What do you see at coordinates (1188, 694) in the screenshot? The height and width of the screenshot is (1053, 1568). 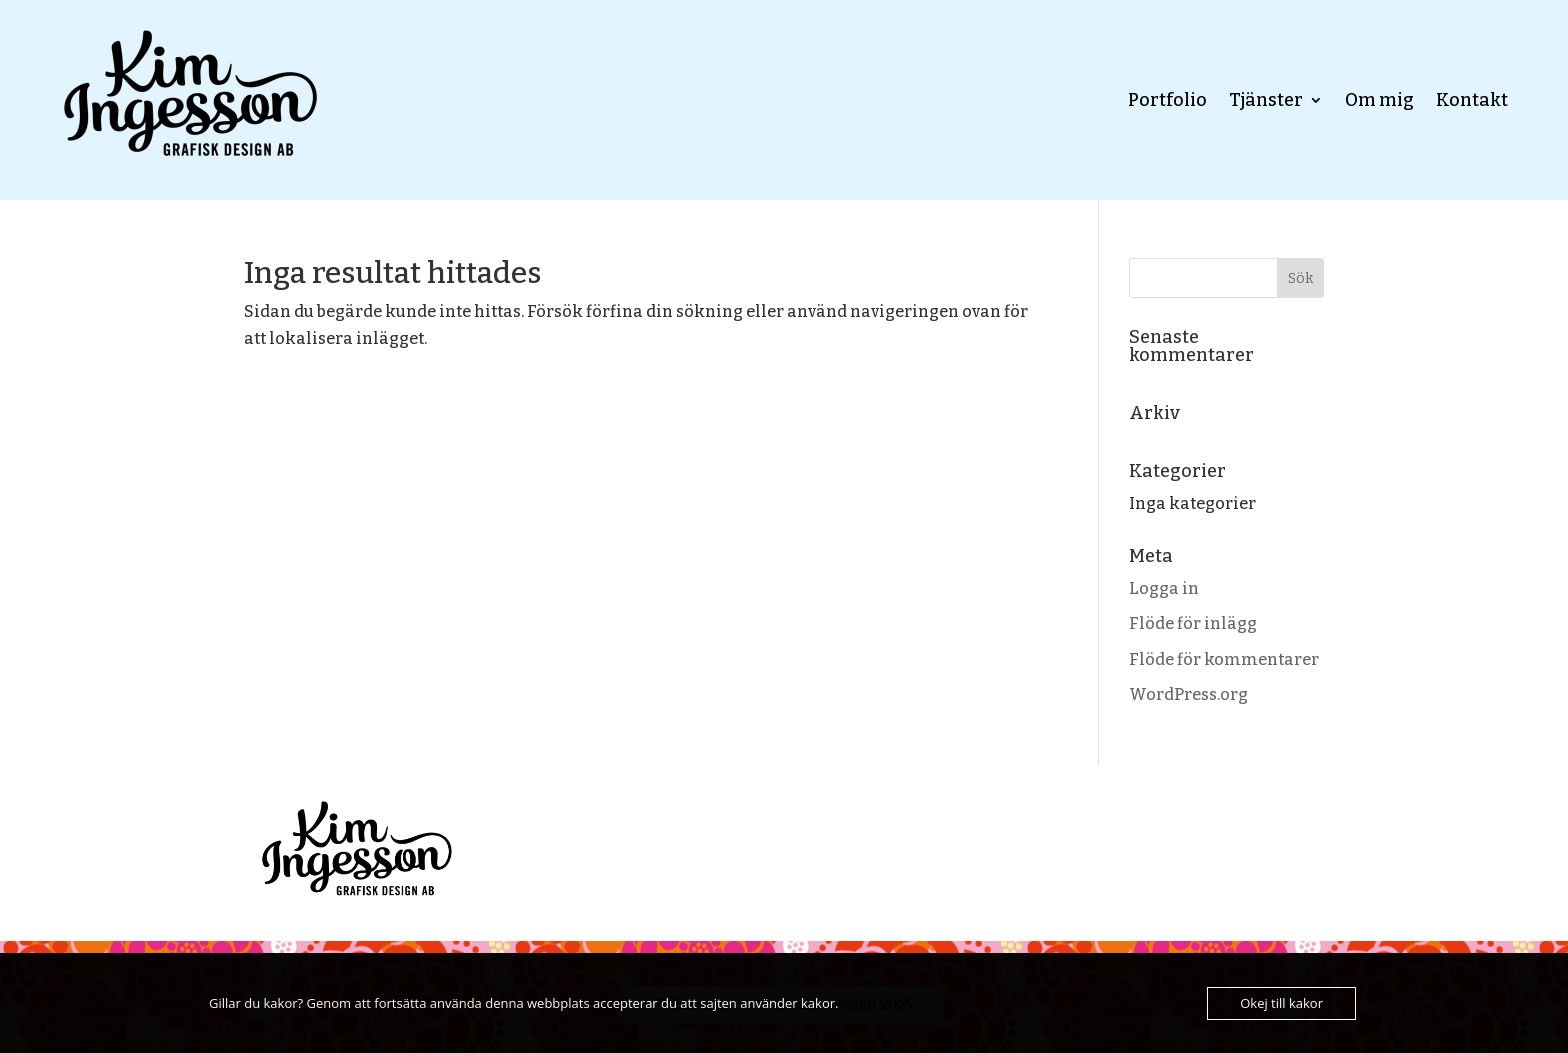 I see `WordPress.org` at bounding box center [1188, 694].